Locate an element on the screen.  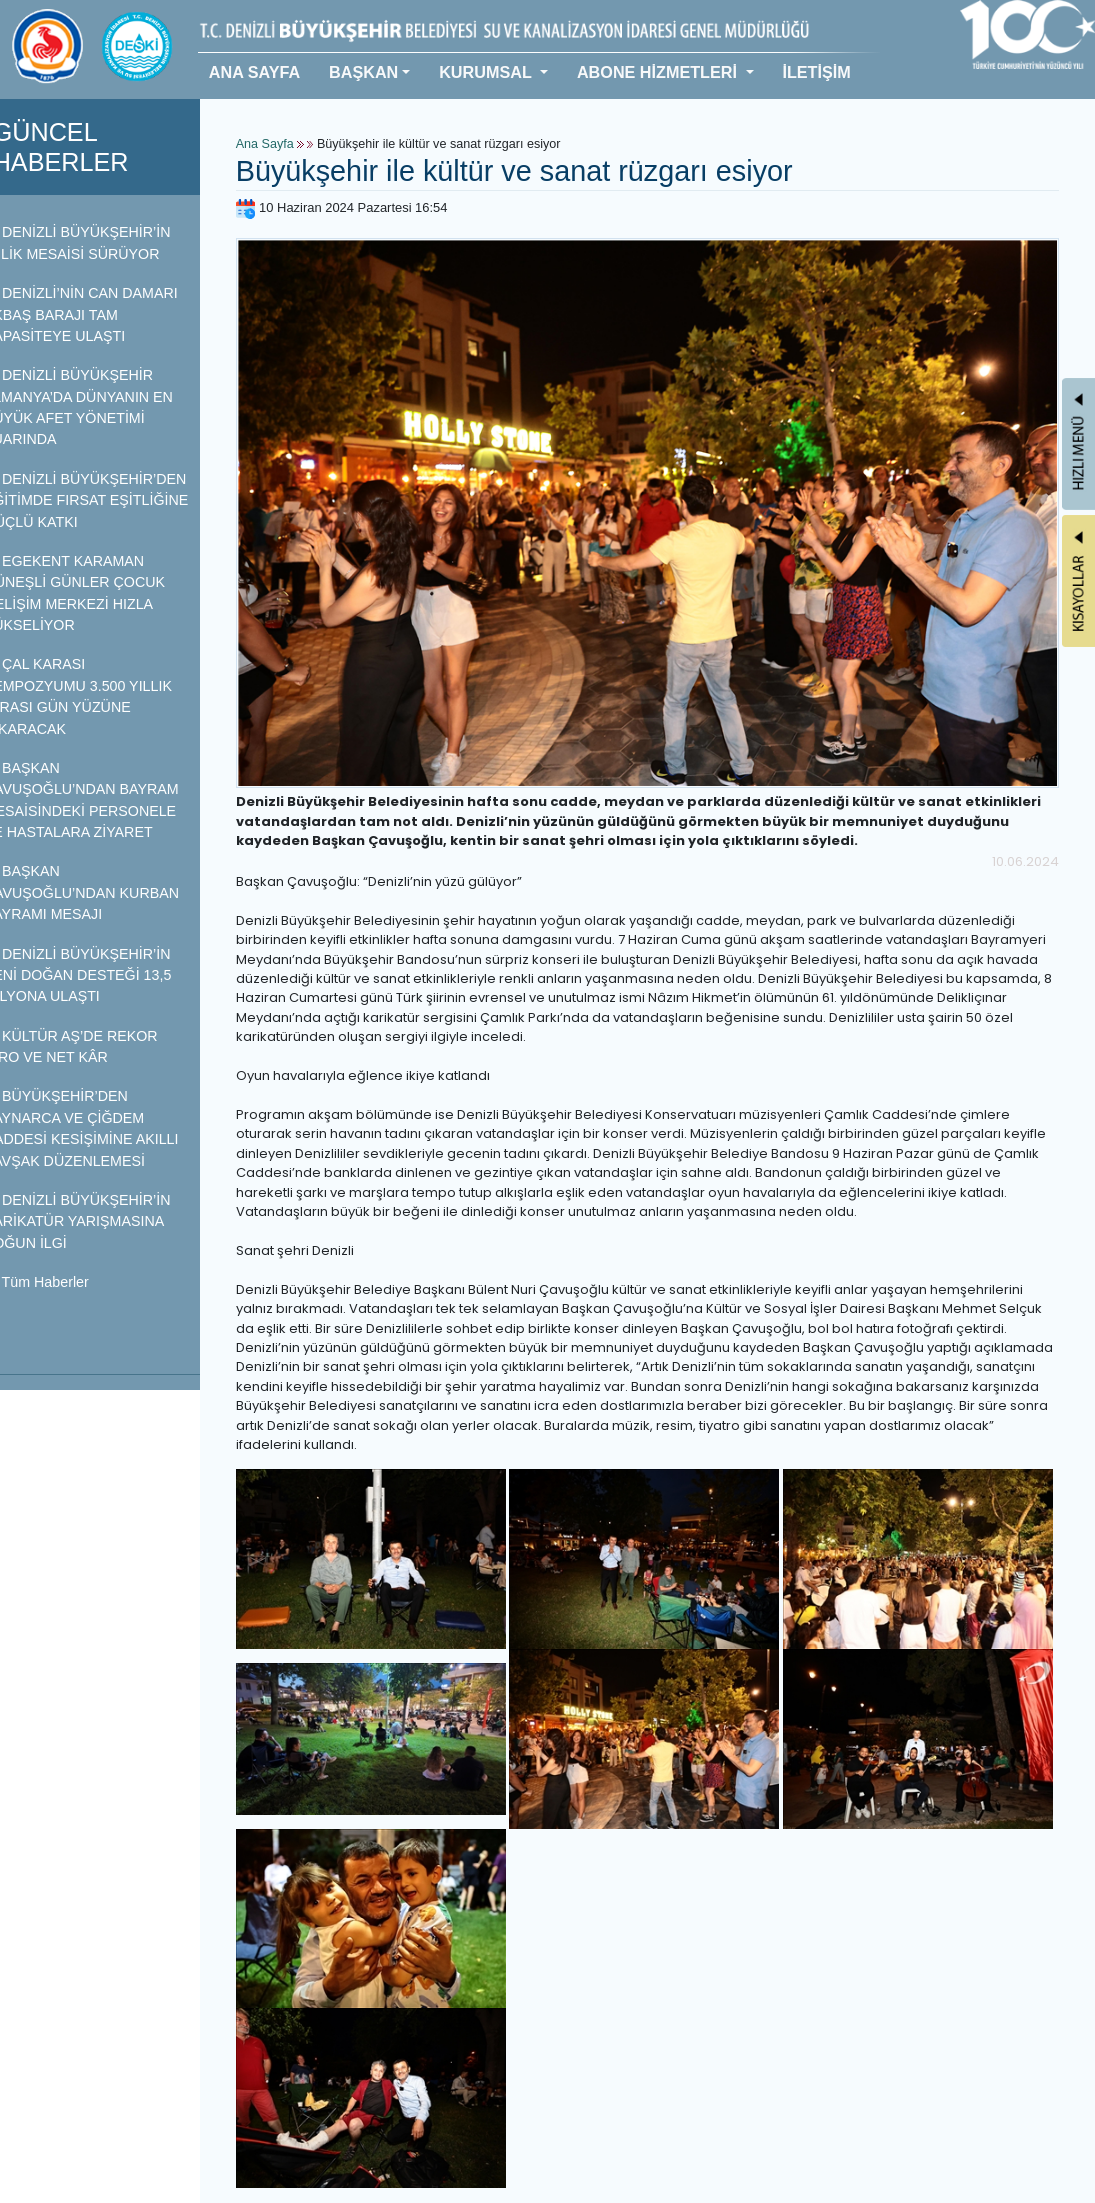
DENİZLİ’NİN CAN DAMARI AKBAŞ BARAJI TAM KAPASİTEYE ULAŞTI is located at coordinates (106, 314).